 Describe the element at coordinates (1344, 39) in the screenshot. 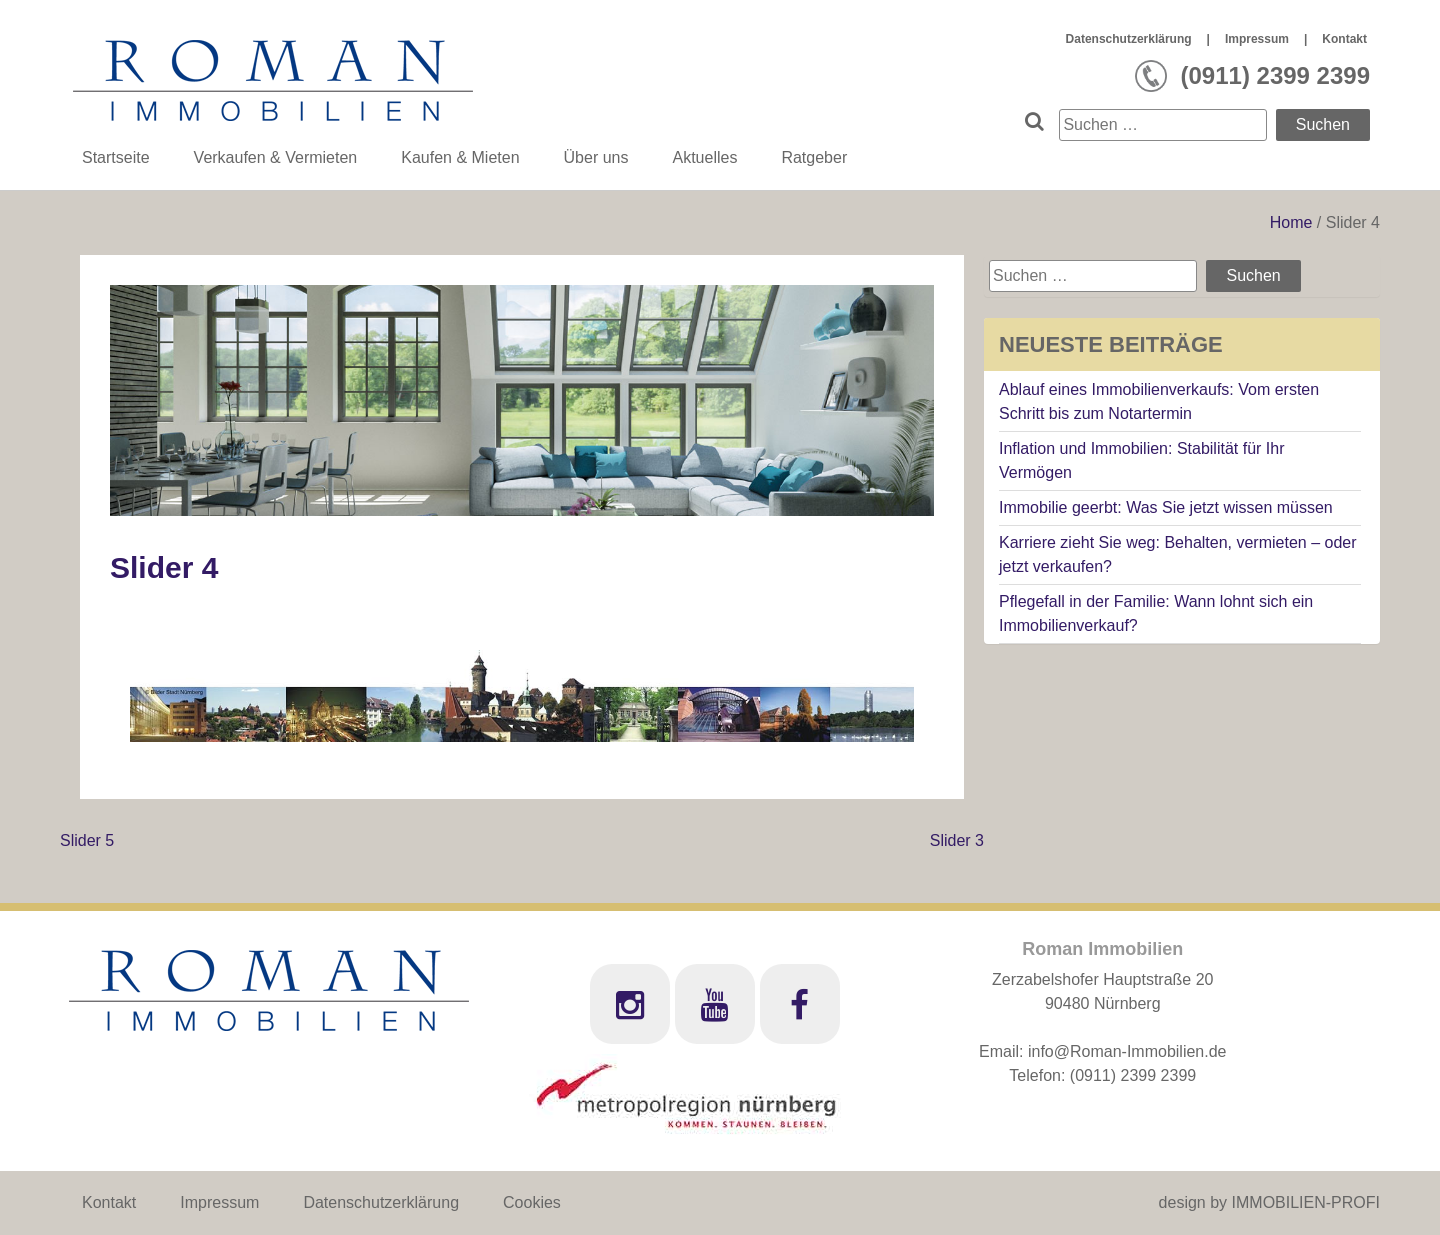

I see `Kontakt` at that location.